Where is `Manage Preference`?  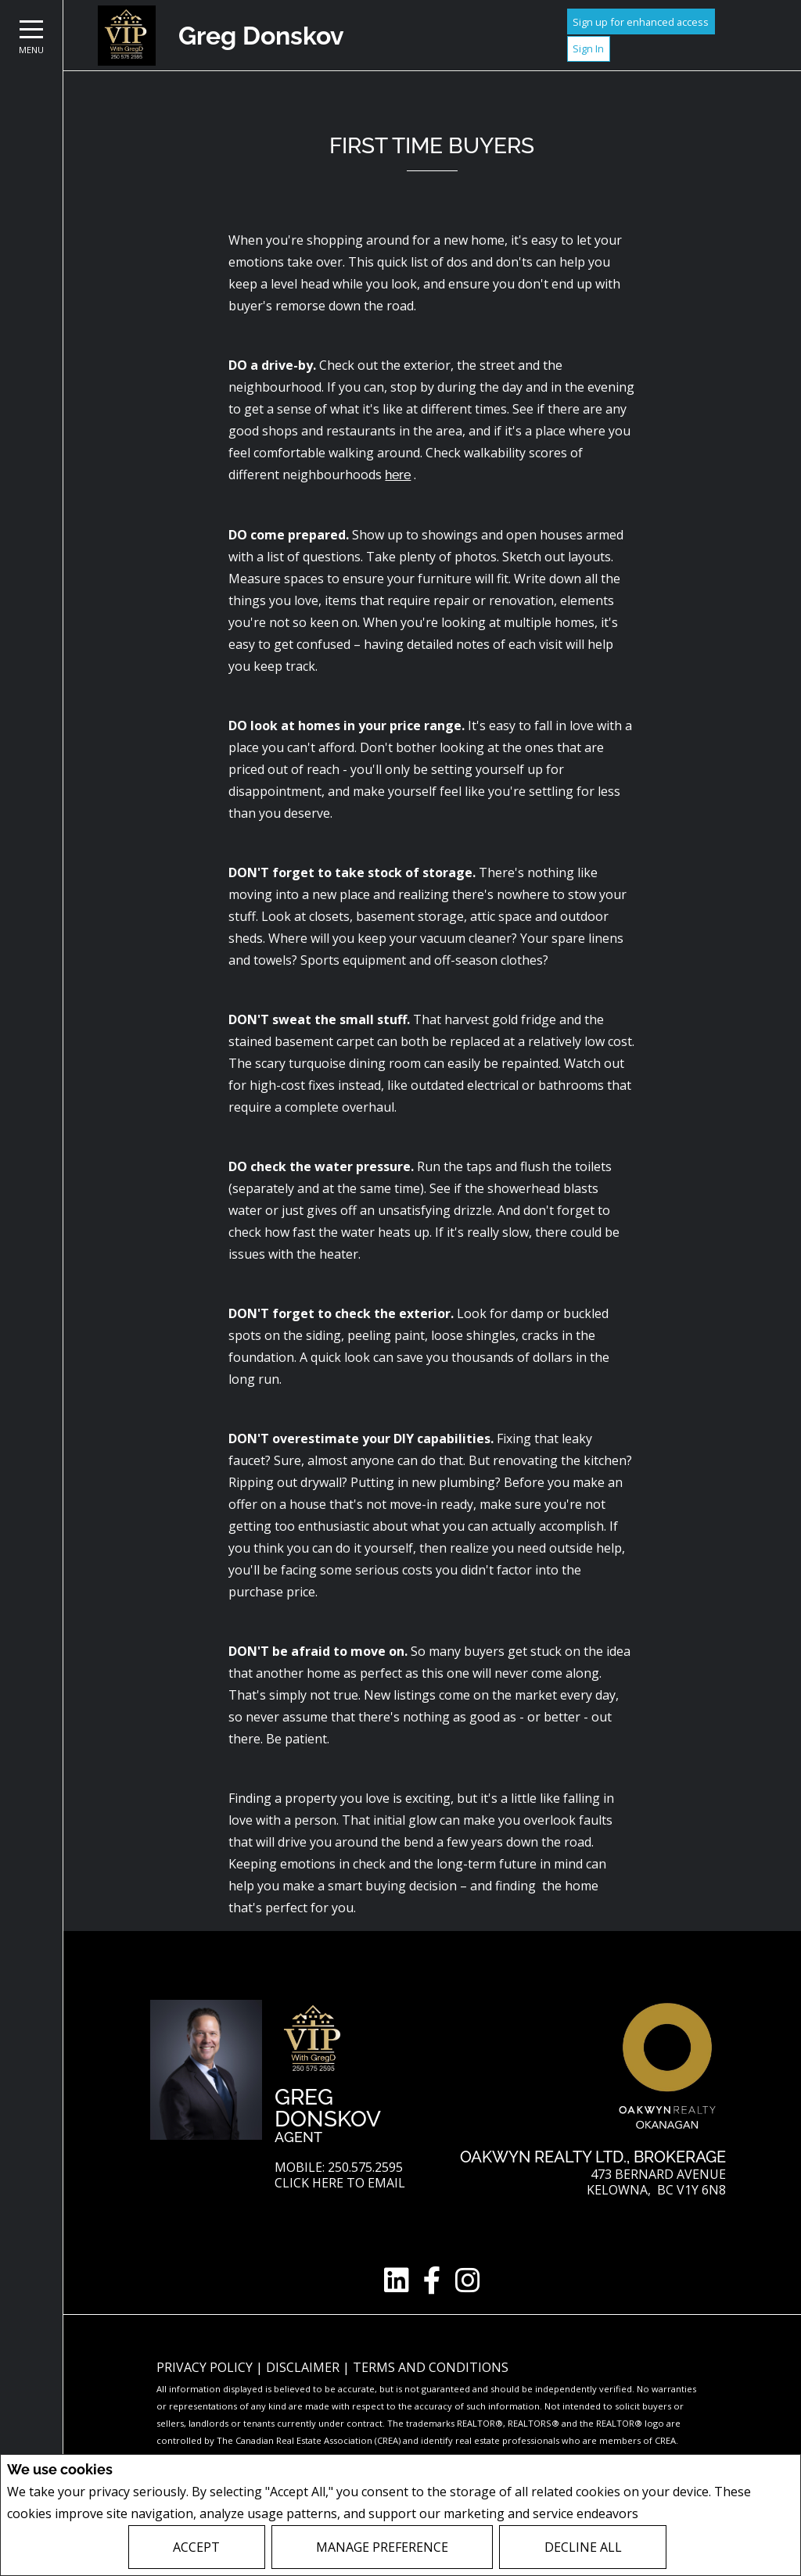 Manage Preference is located at coordinates (382, 2547).